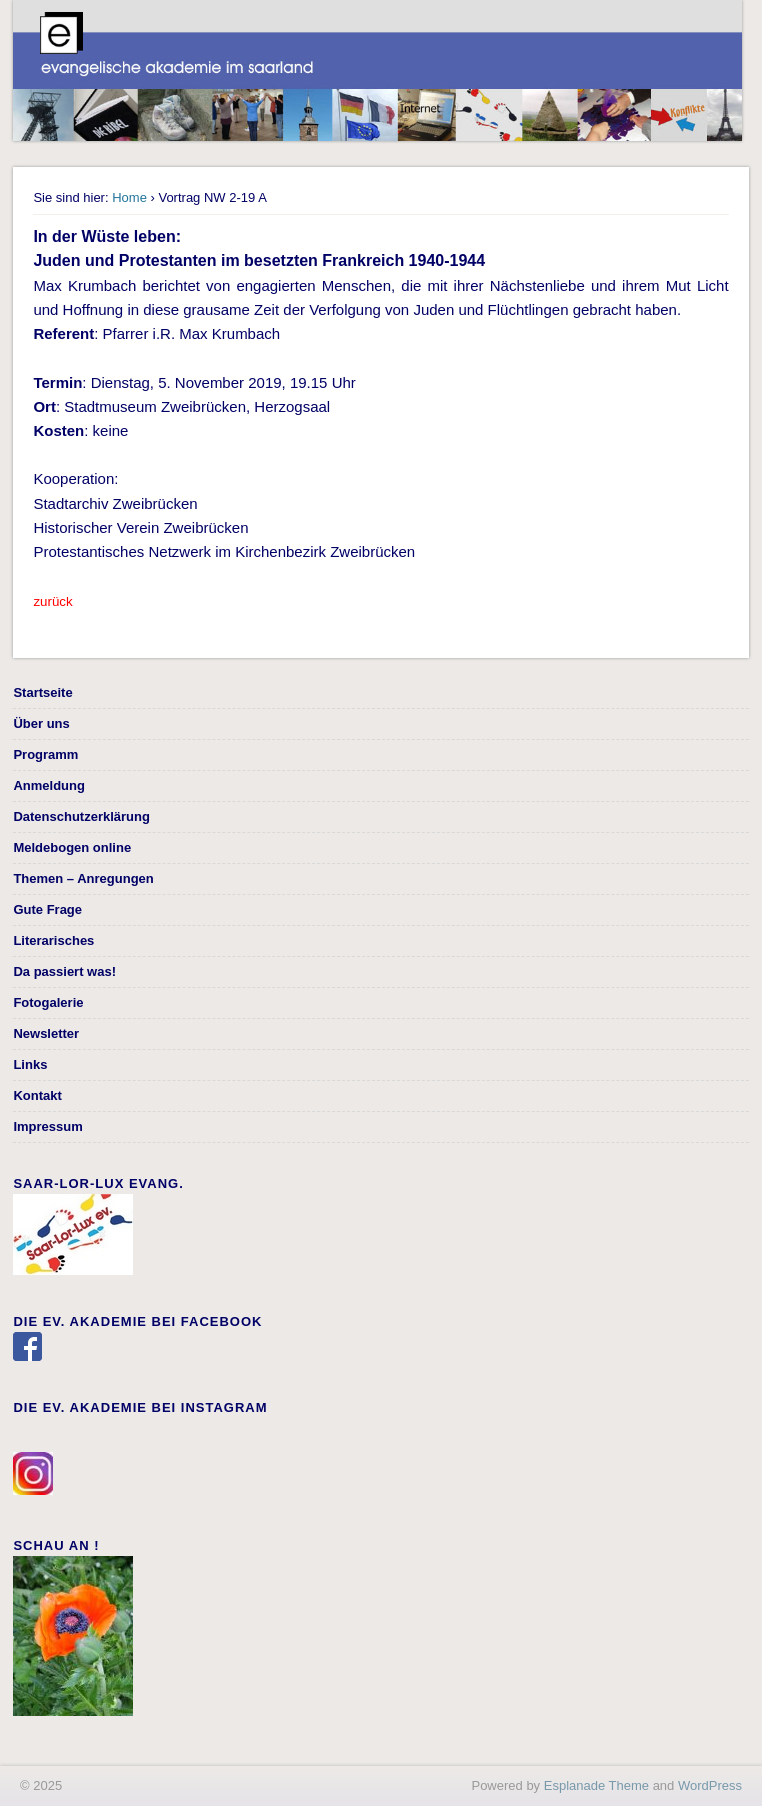 The height and width of the screenshot is (1806, 762). What do you see at coordinates (47, 909) in the screenshot?
I see `Gute Frage` at bounding box center [47, 909].